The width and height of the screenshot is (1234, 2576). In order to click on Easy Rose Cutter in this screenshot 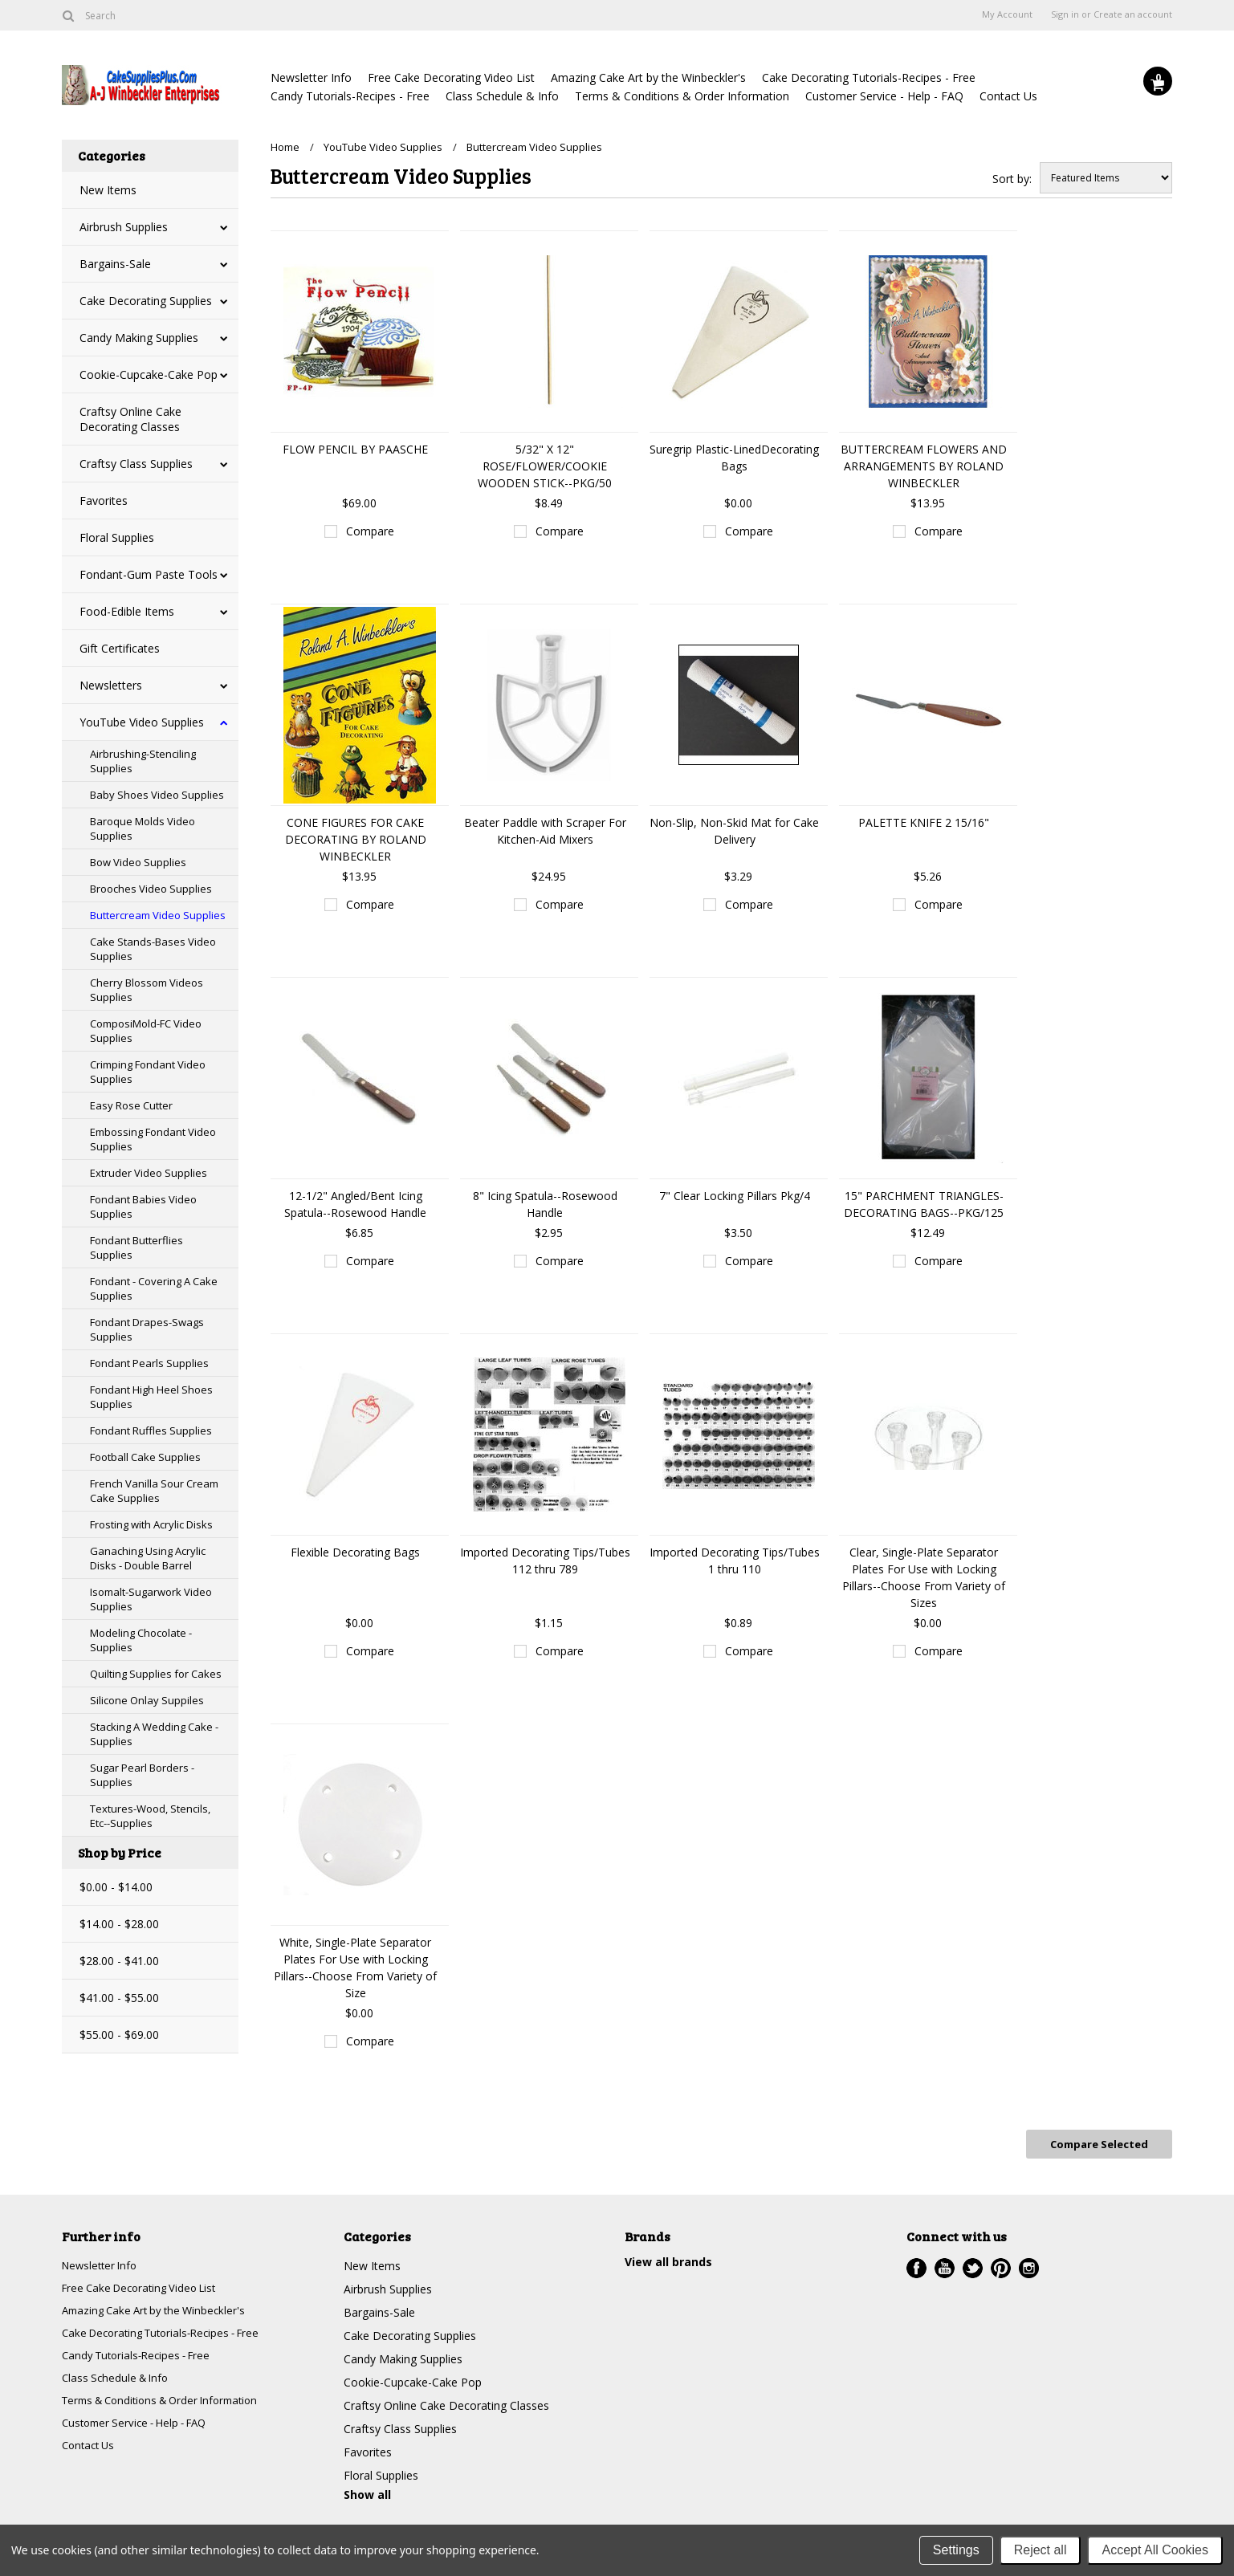, I will do `click(131, 1105)`.